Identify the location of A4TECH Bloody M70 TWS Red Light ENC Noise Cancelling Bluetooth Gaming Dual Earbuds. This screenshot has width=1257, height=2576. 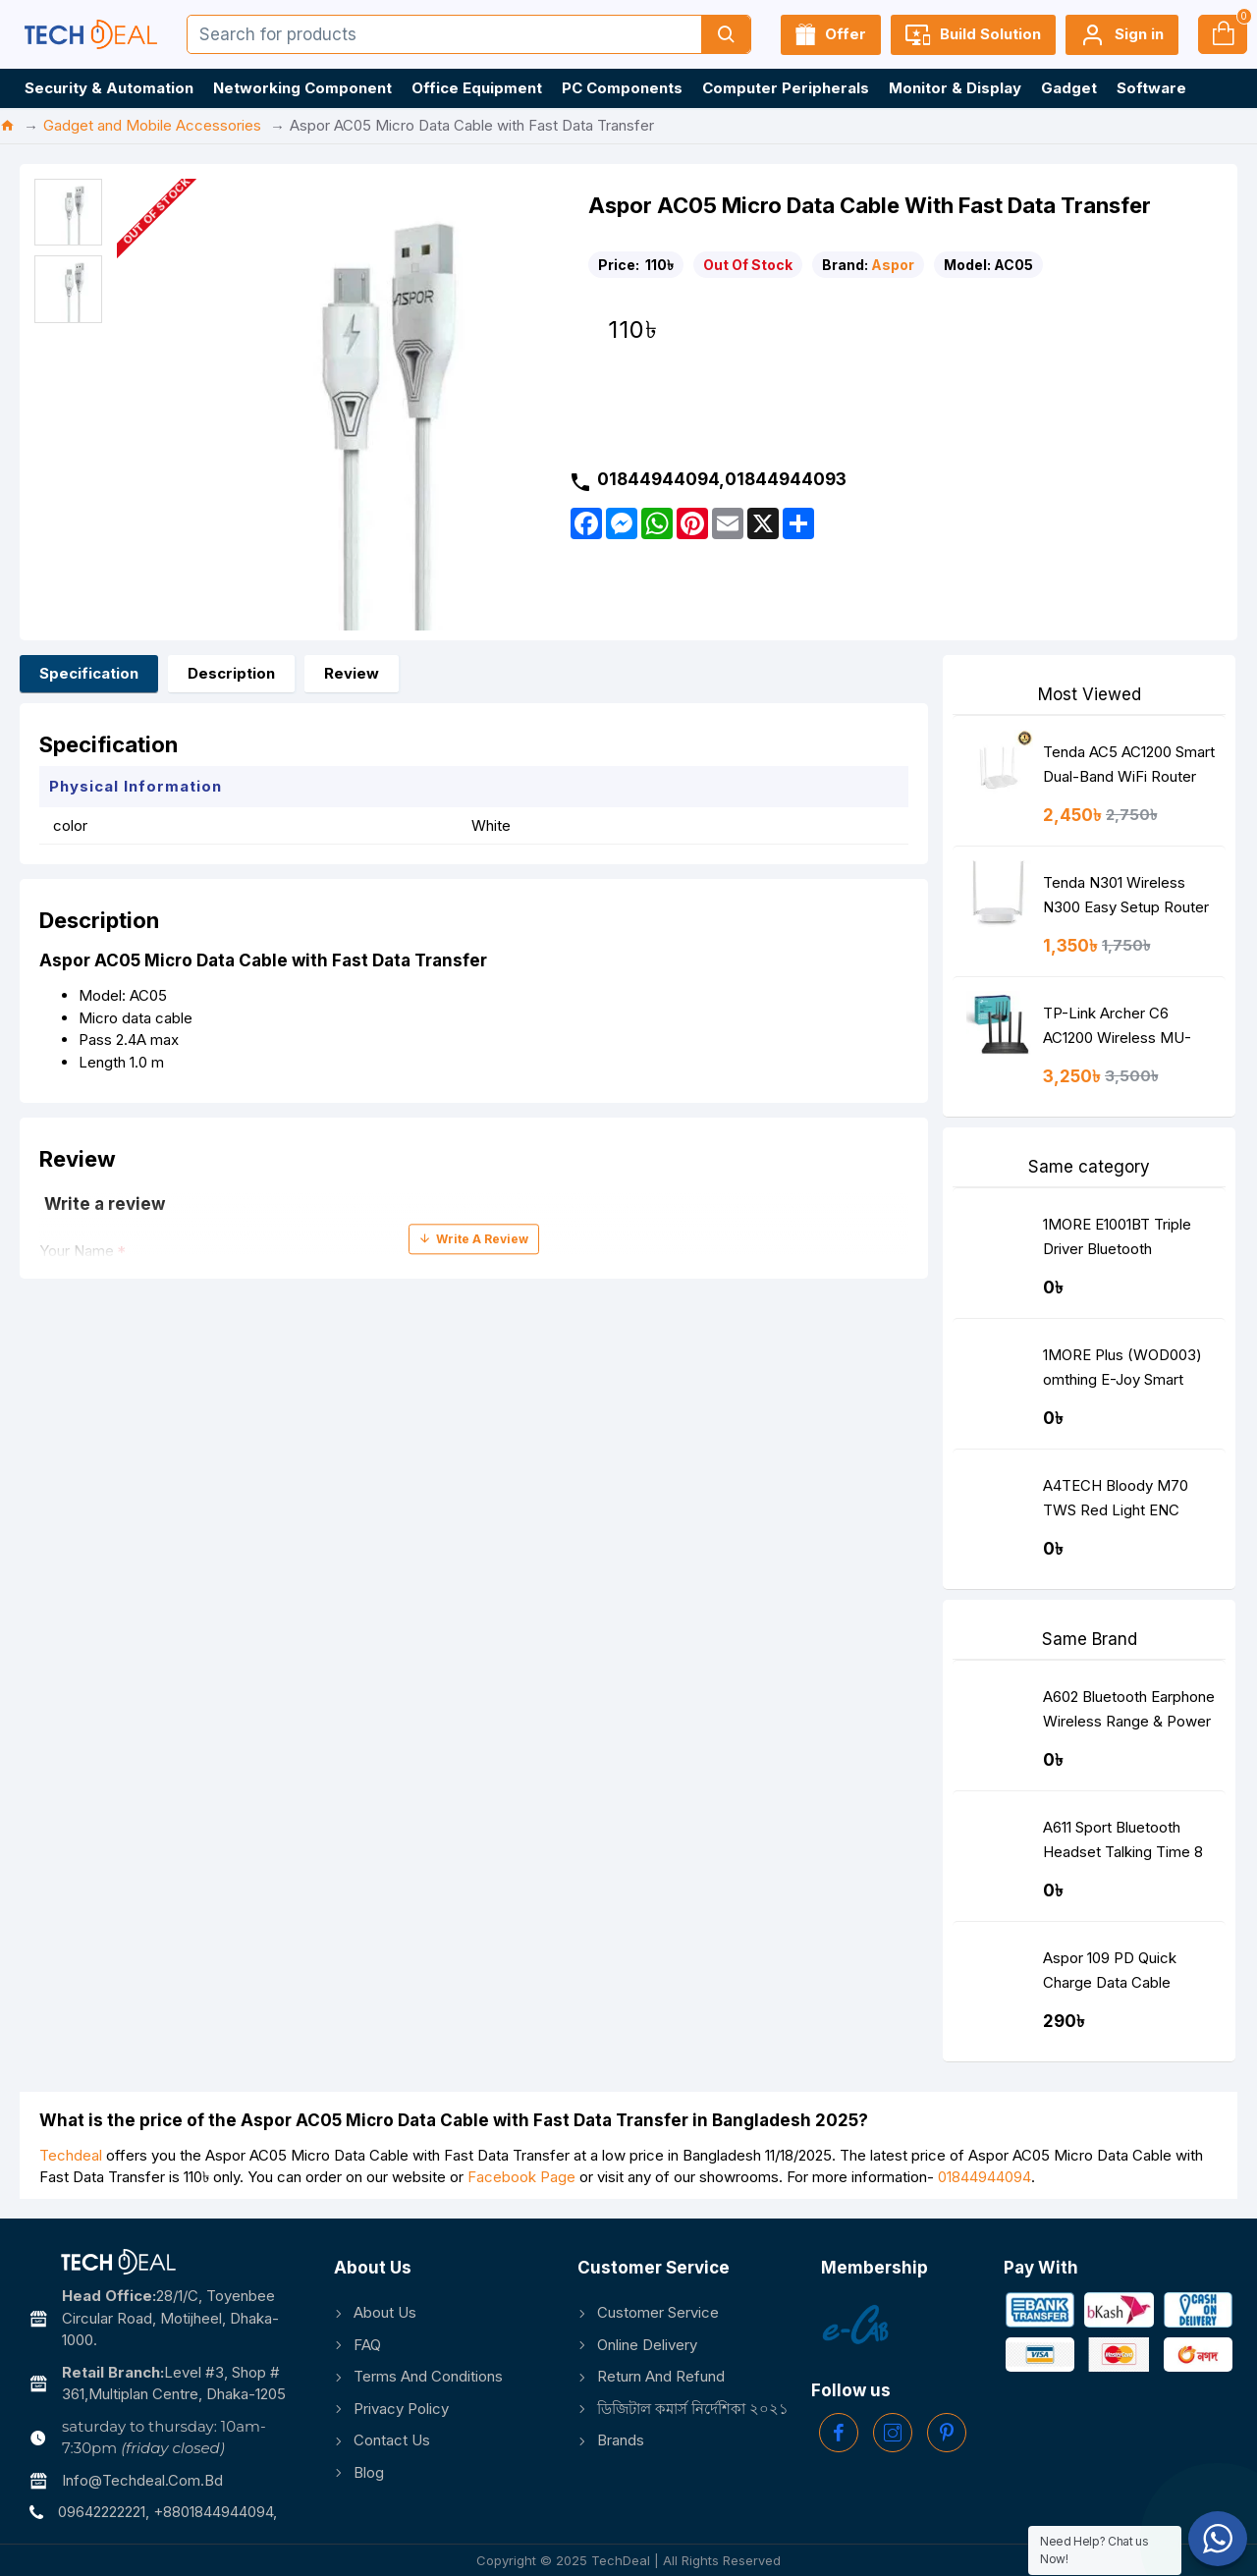
(1119, 1502).